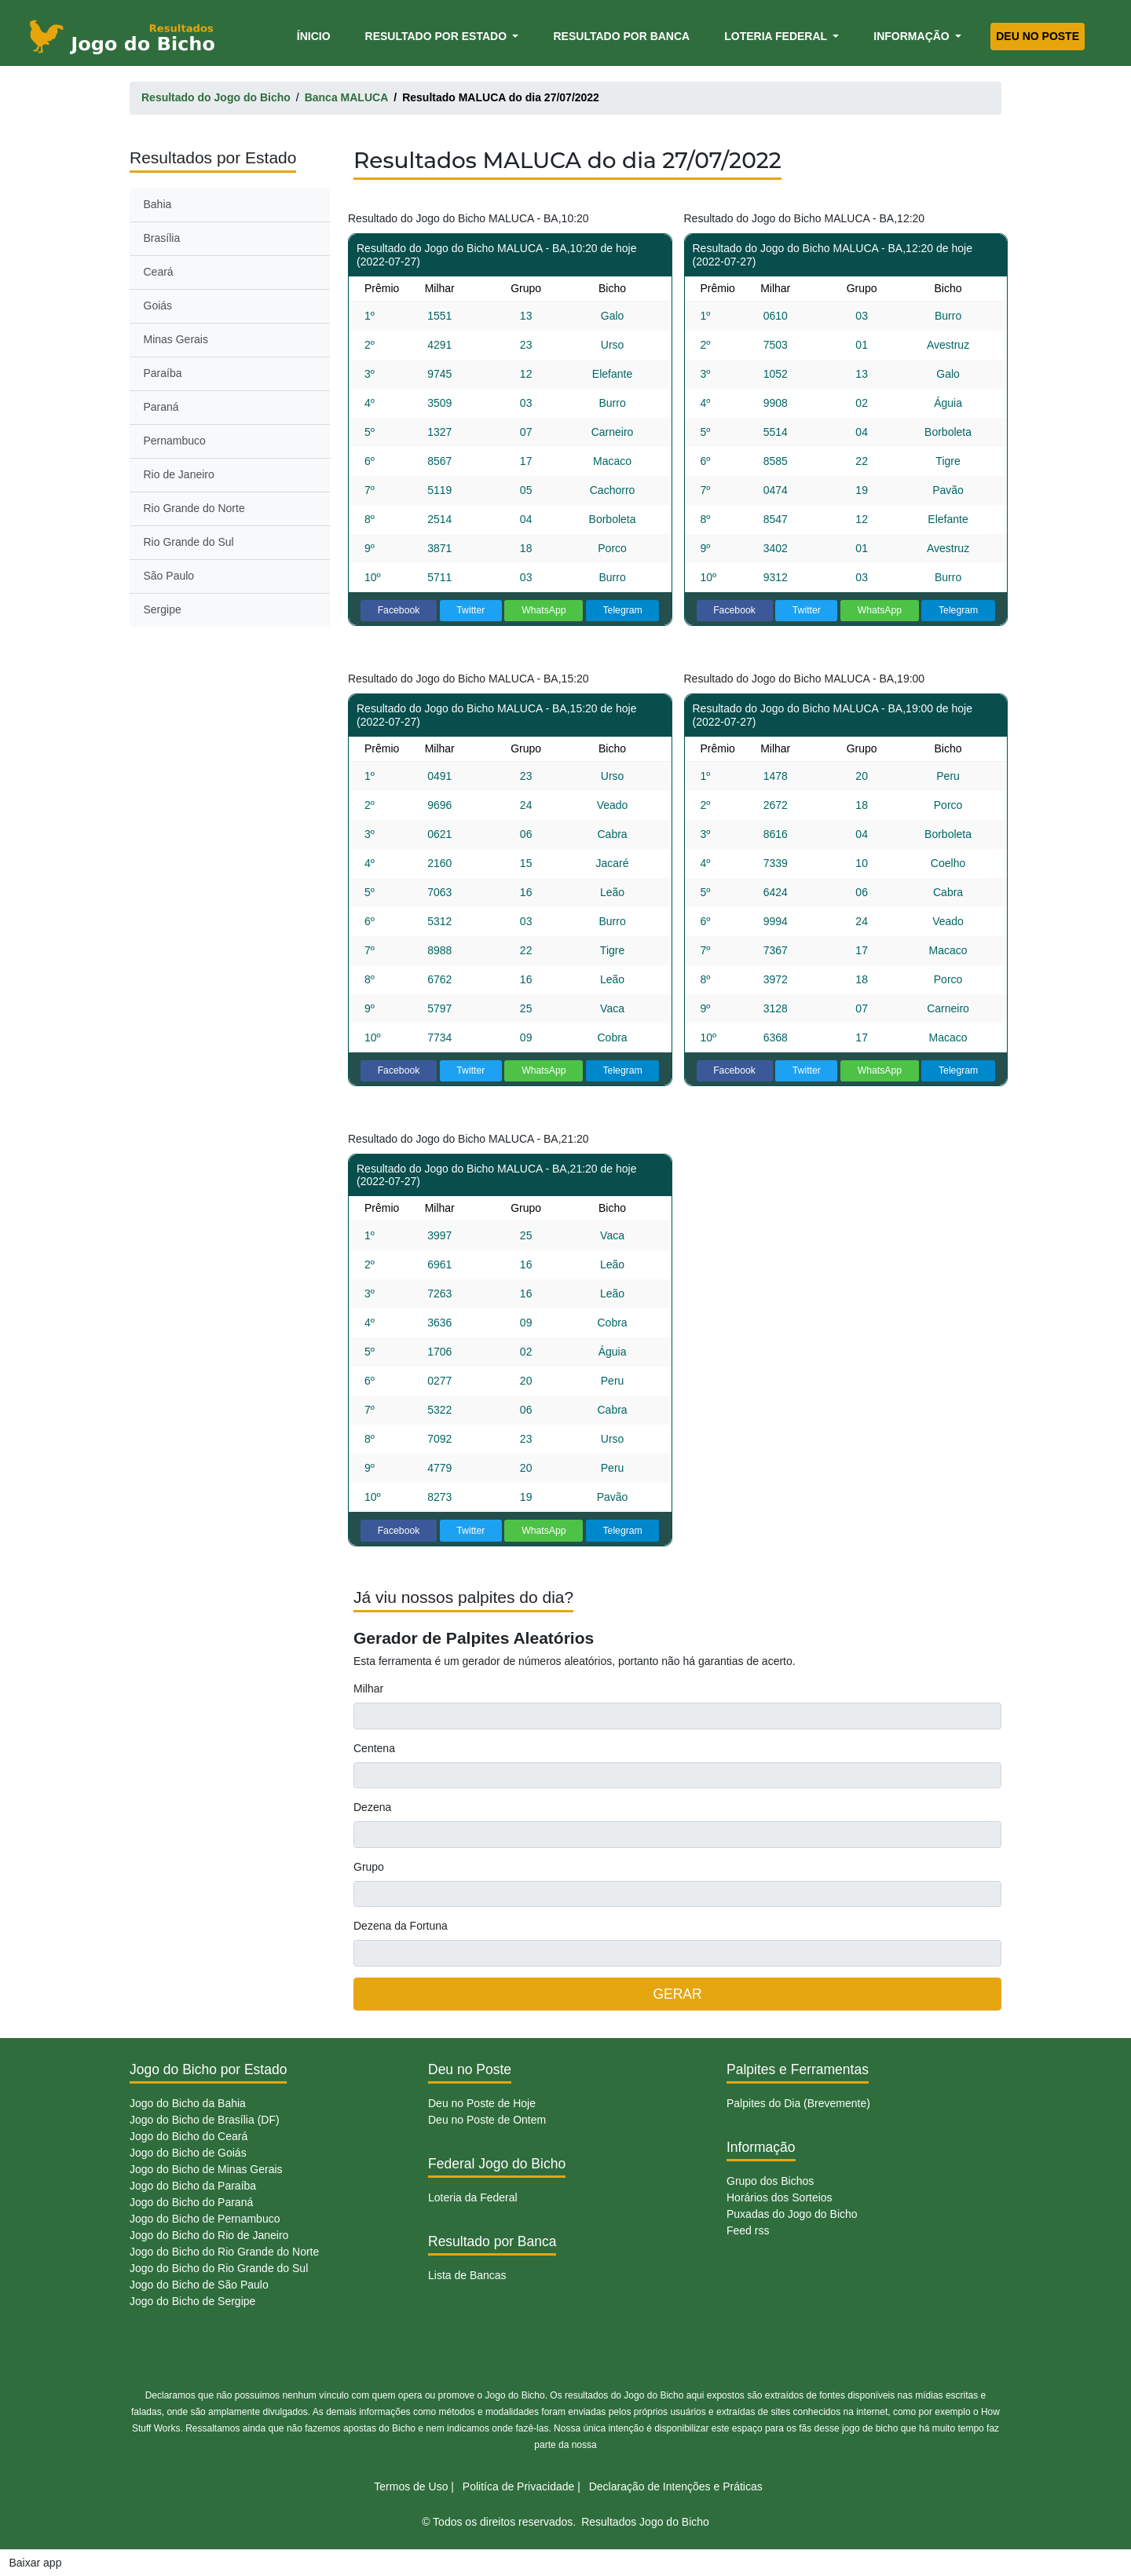 The height and width of the screenshot is (2576, 1131). What do you see at coordinates (159, 271) in the screenshot?
I see `Ceará` at bounding box center [159, 271].